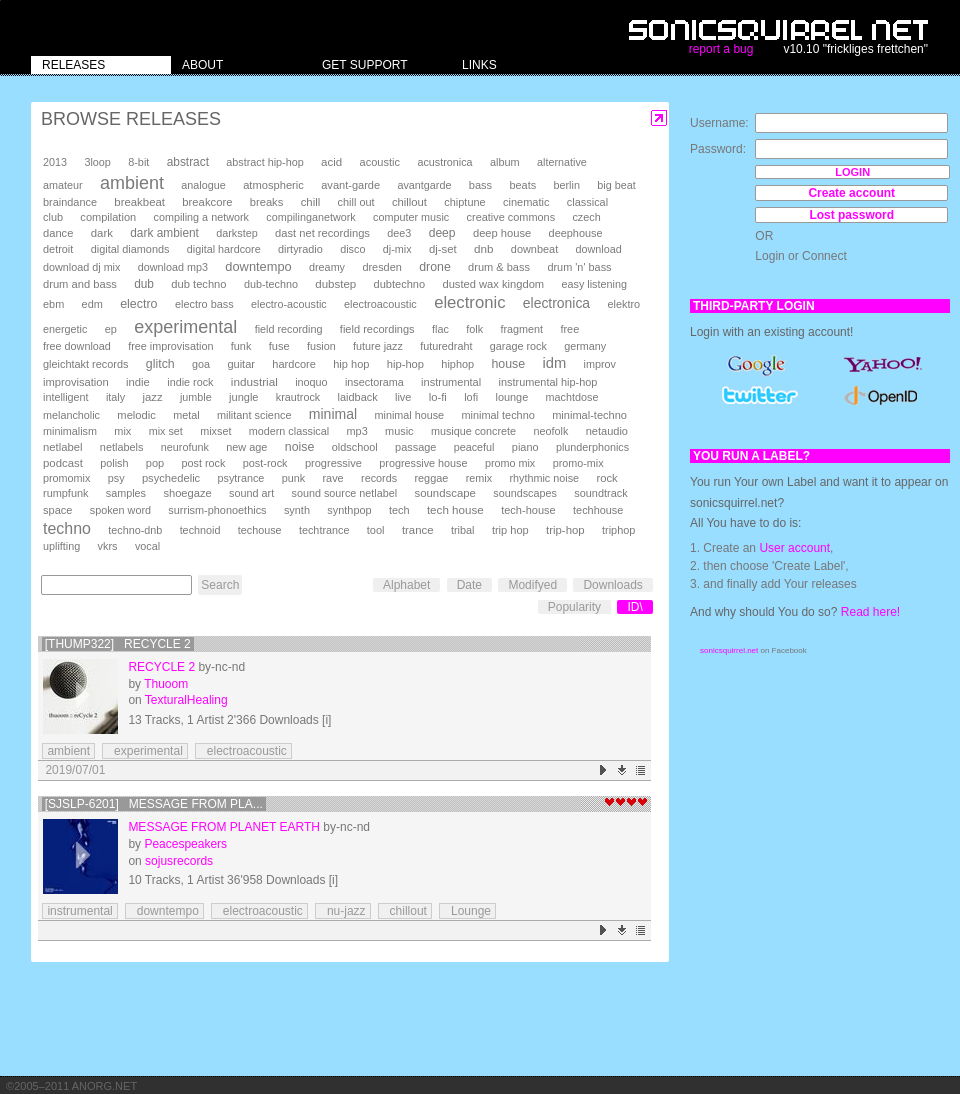 This screenshot has height=1094, width=960. I want to click on shoegaze, so click(187, 493).